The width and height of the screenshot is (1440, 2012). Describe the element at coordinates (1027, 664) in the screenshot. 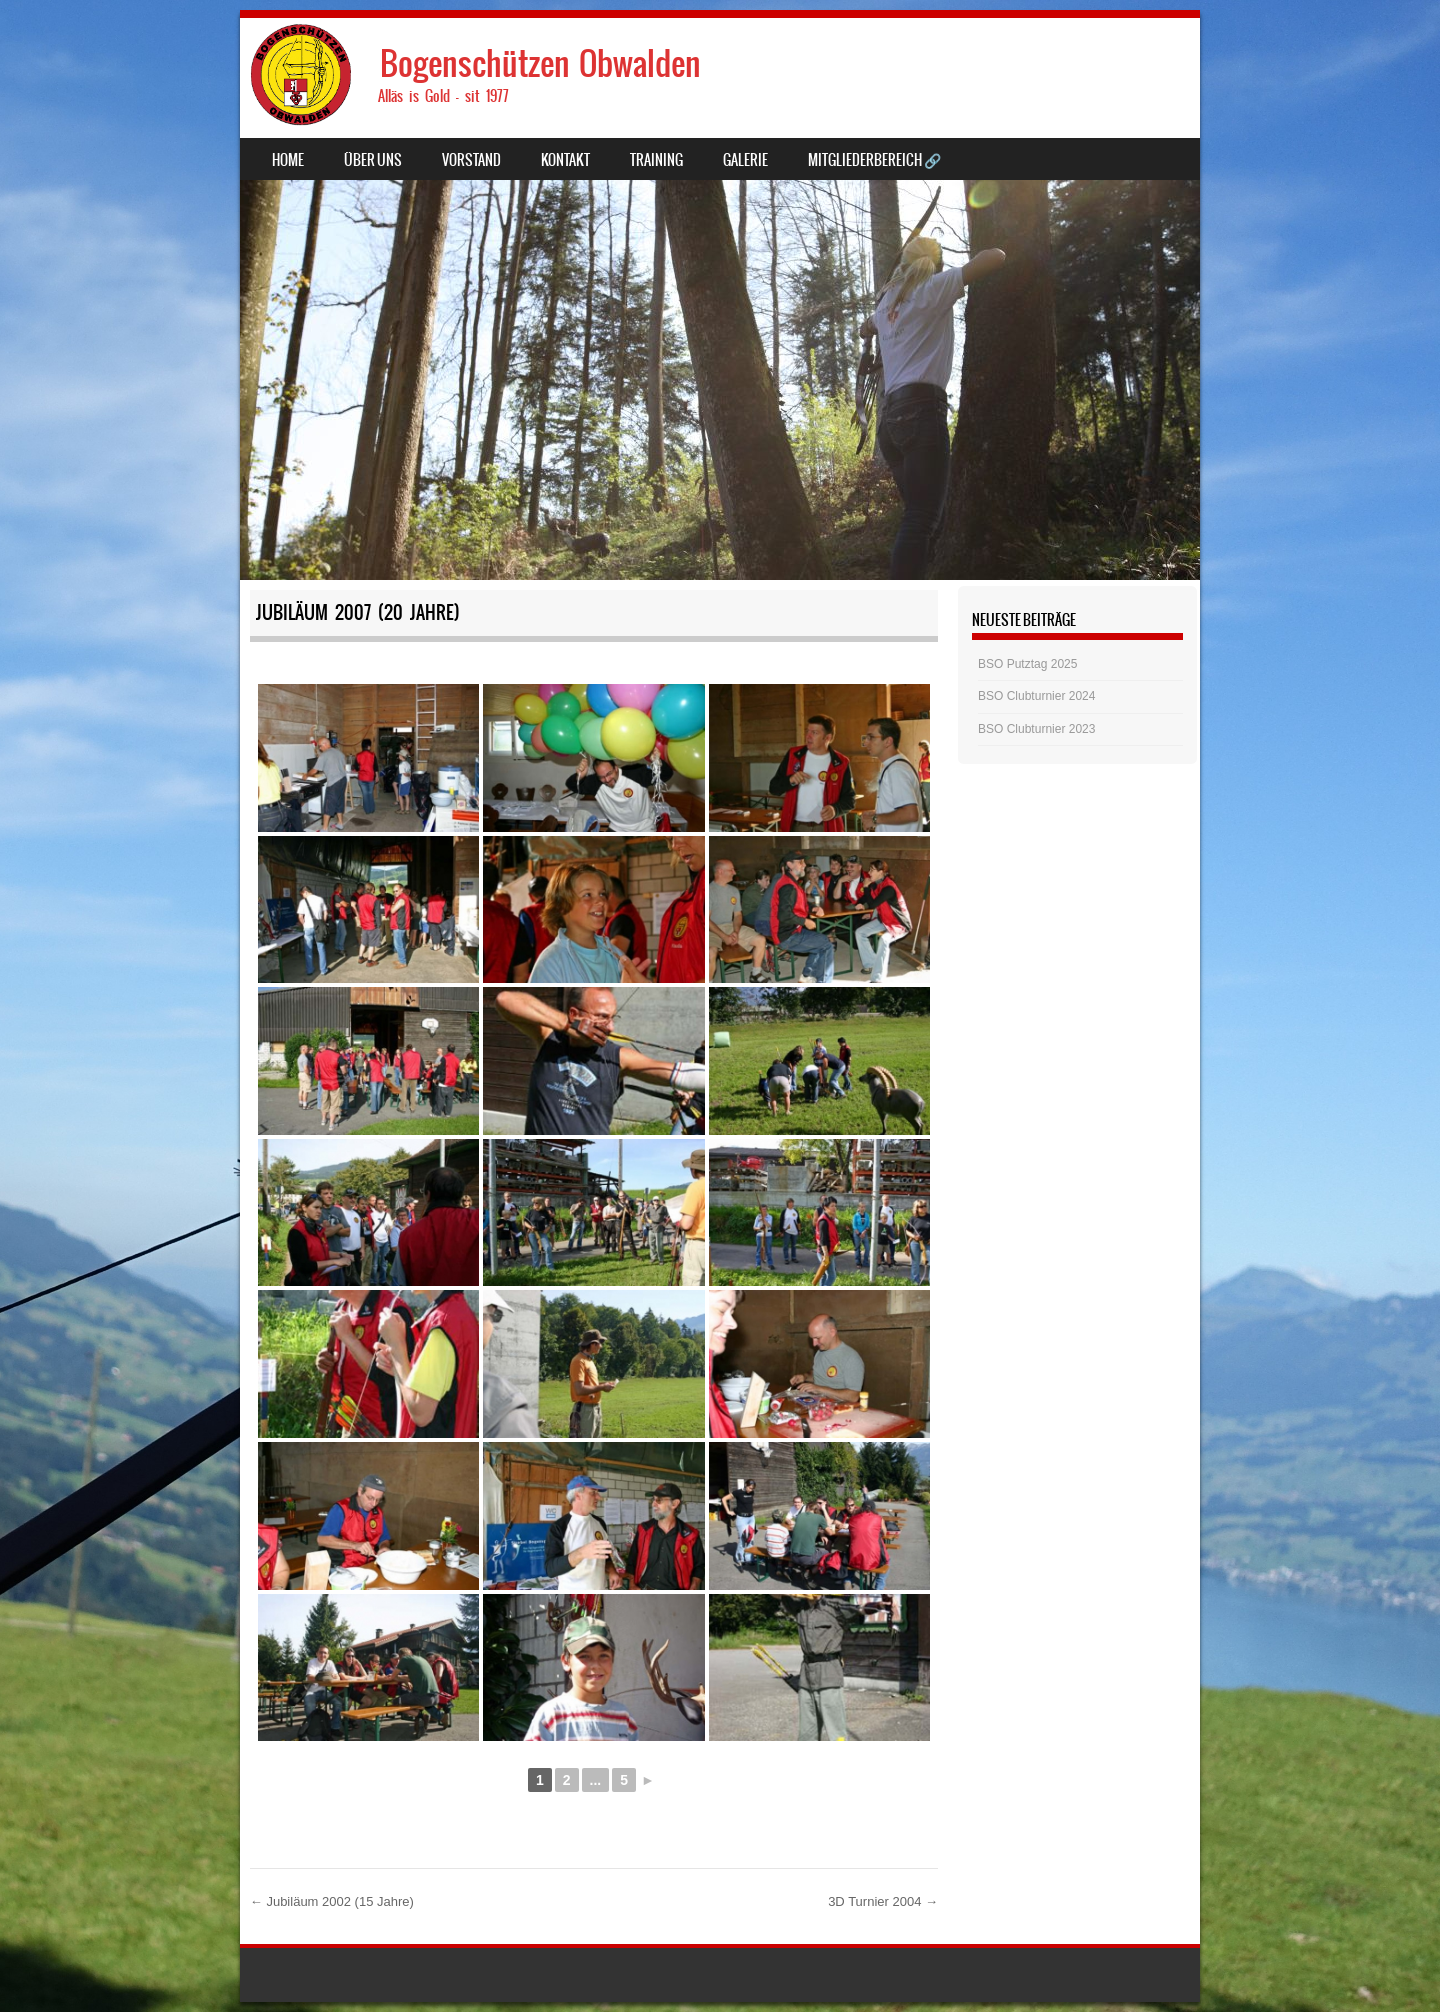

I see `BSO Putztag 2025` at that location.